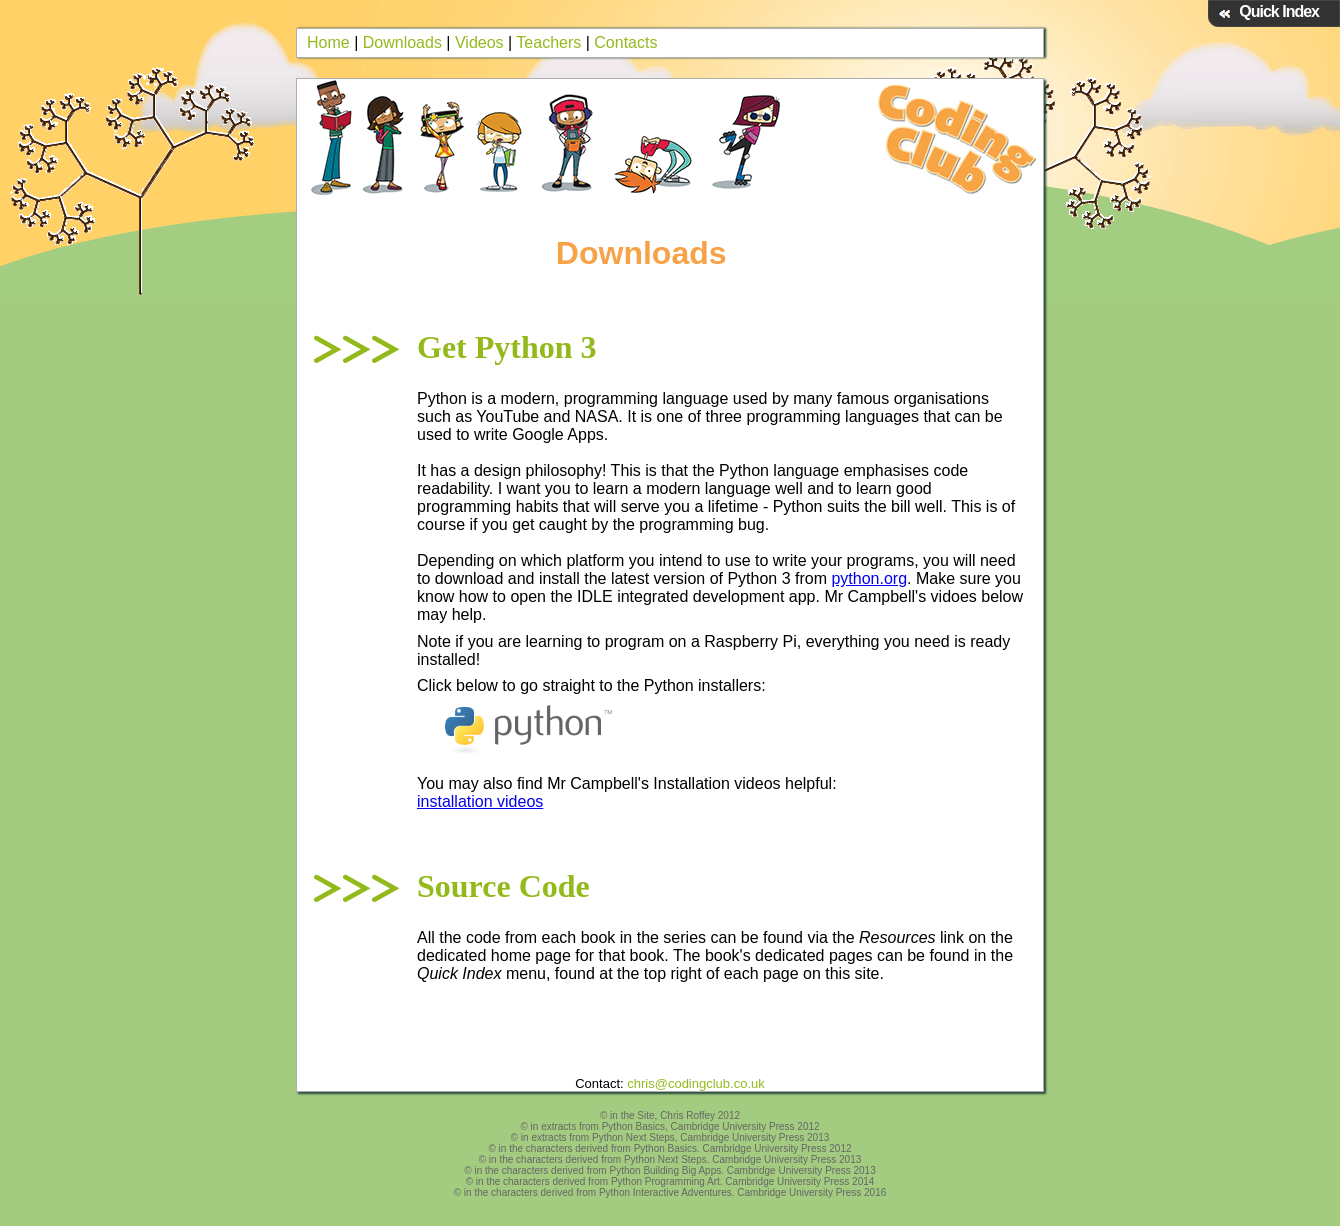 This screenshot has width=1340, height=1226. What do you see at coordinates (479, 42) in the screenshot?
I see `Videos` at bounding box center [479, 42].